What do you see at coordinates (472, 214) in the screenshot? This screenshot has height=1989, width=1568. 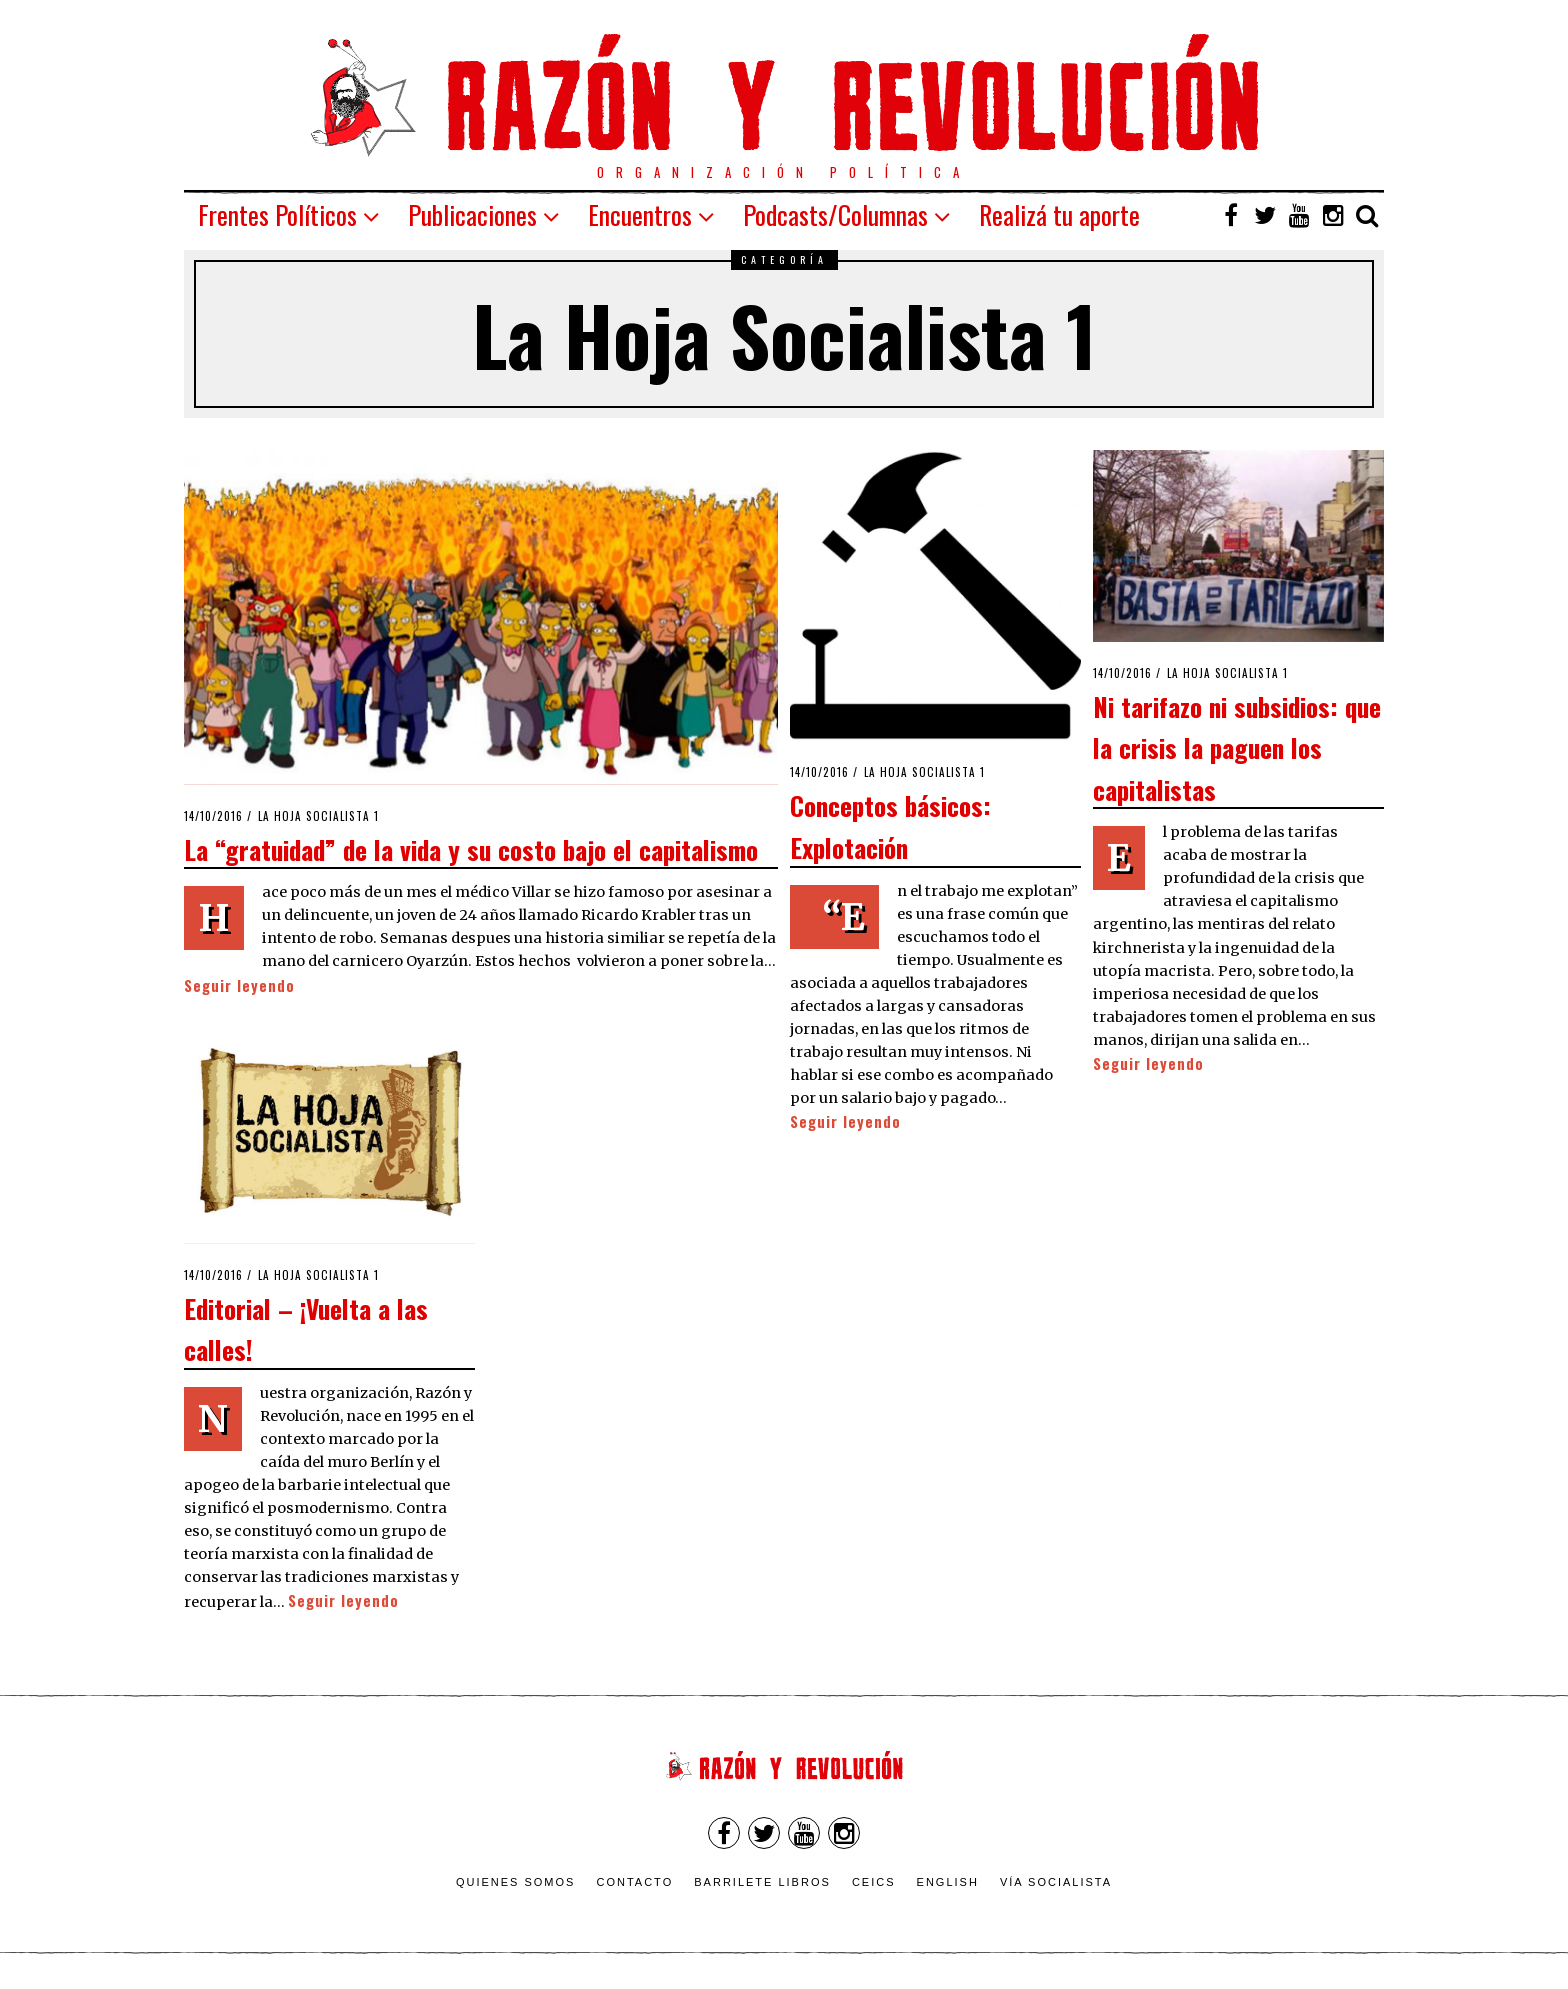 I see `Publicaciones` at bounding box center [472, 214].